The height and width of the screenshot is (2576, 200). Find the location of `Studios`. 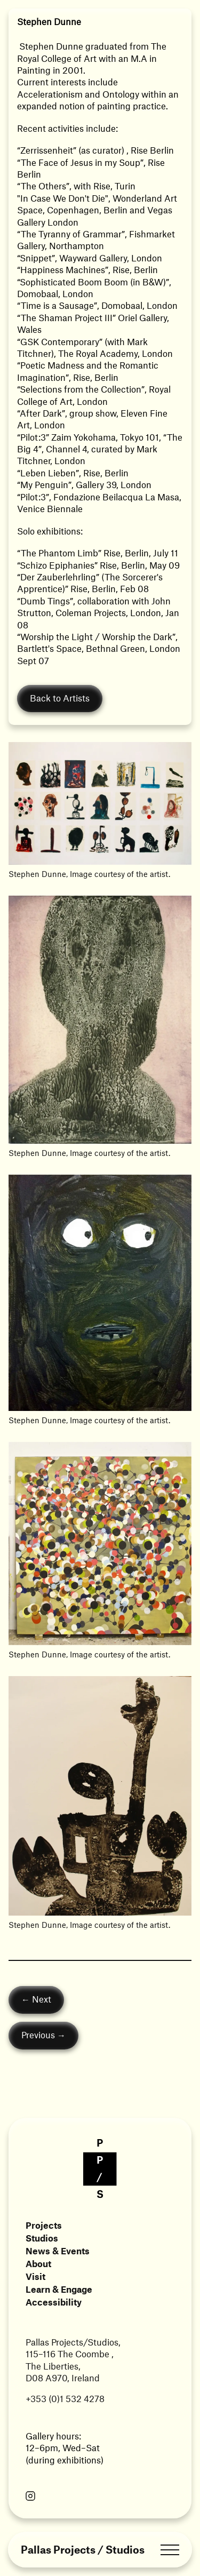

Studios is located at coordinates (42, 2237).